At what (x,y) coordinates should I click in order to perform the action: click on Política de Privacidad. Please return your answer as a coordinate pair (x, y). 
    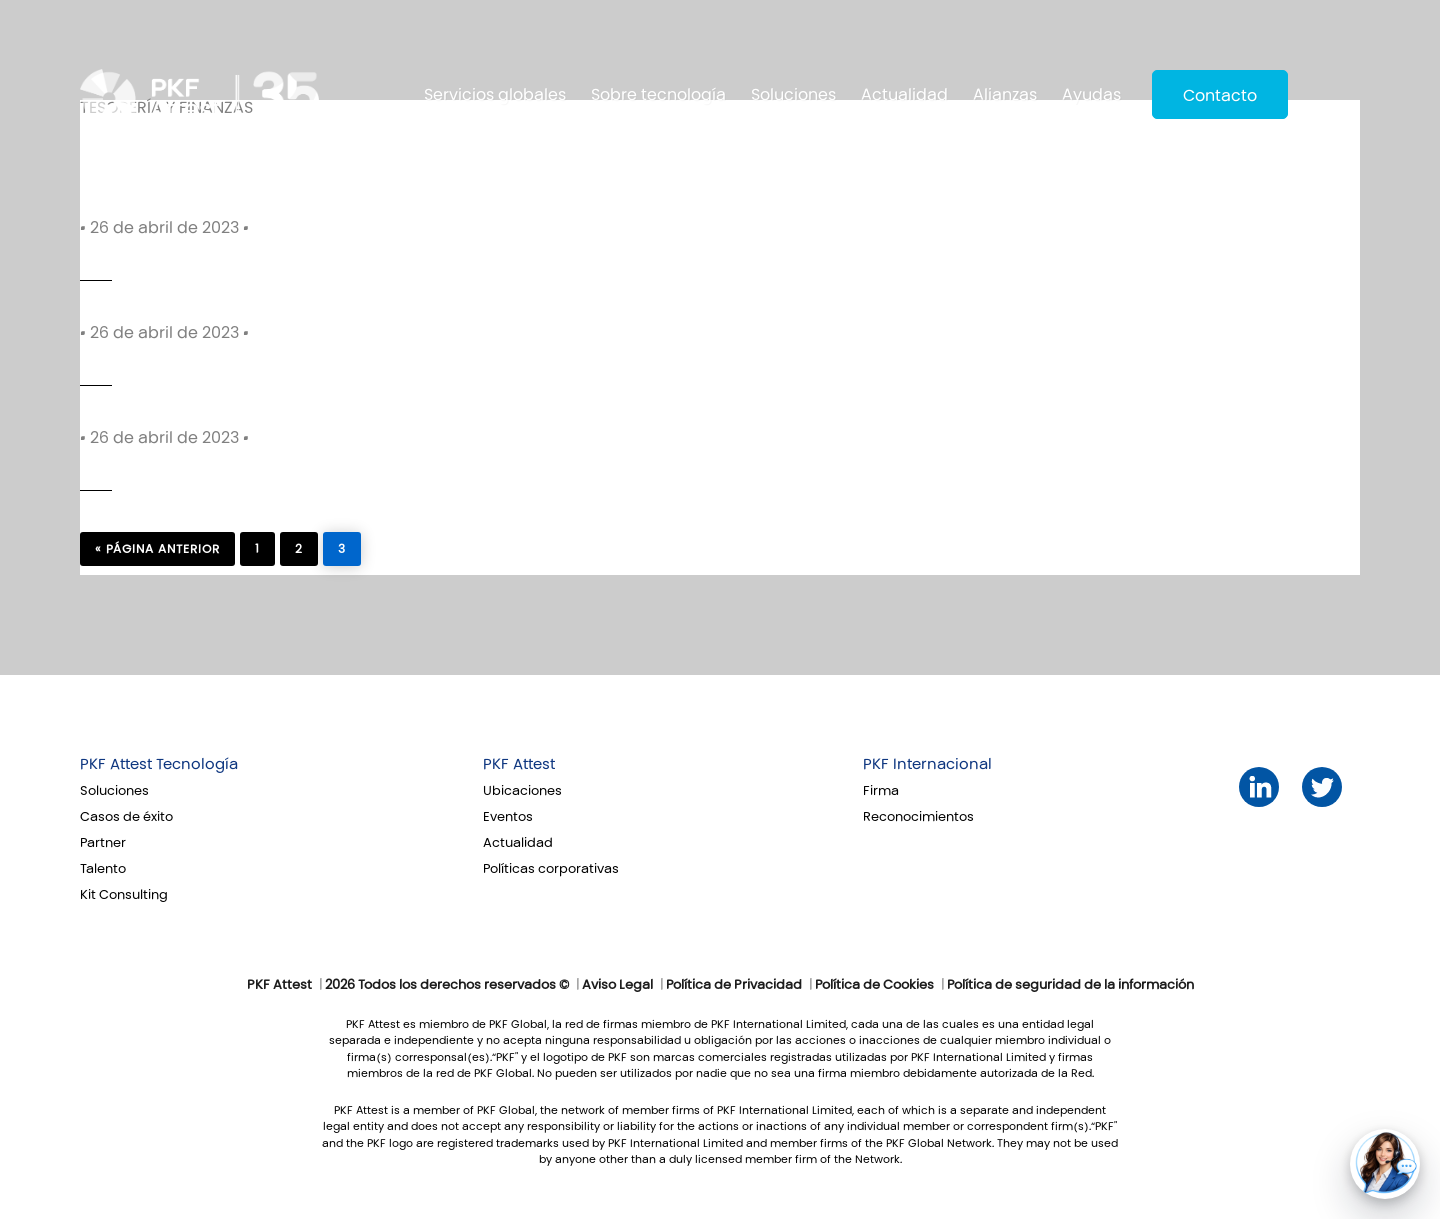
    Looking at the image, I should click on (734, 985).